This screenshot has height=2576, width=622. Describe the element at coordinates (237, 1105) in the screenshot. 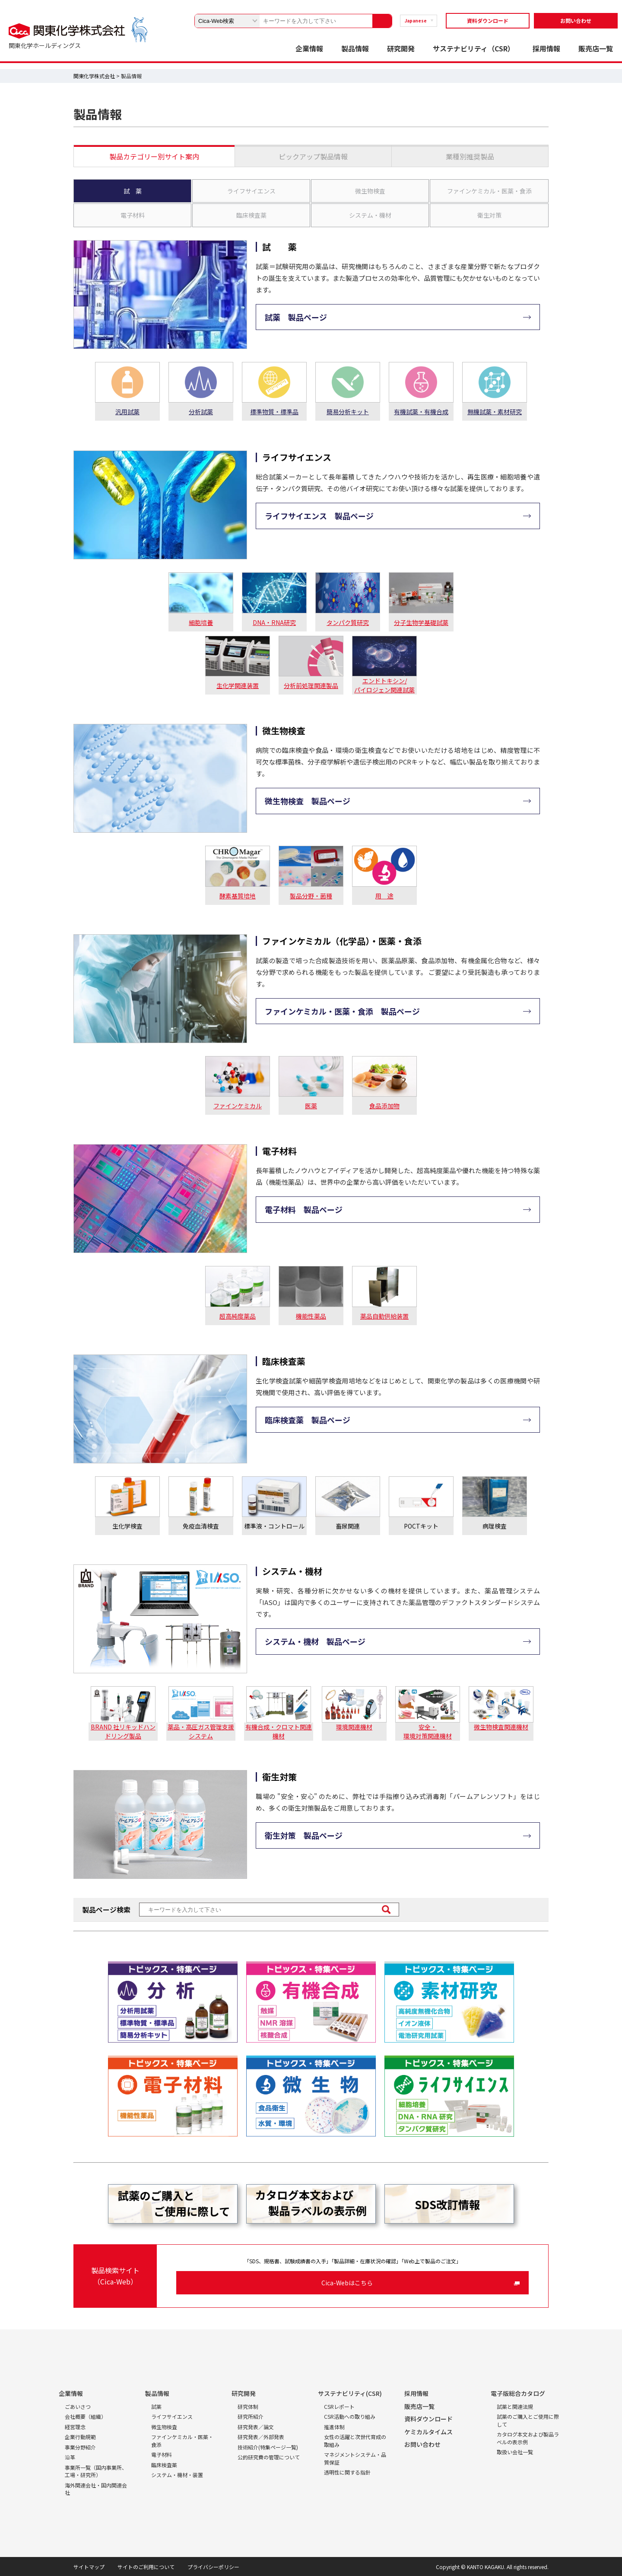

I see `ファインケミカル` at that location.